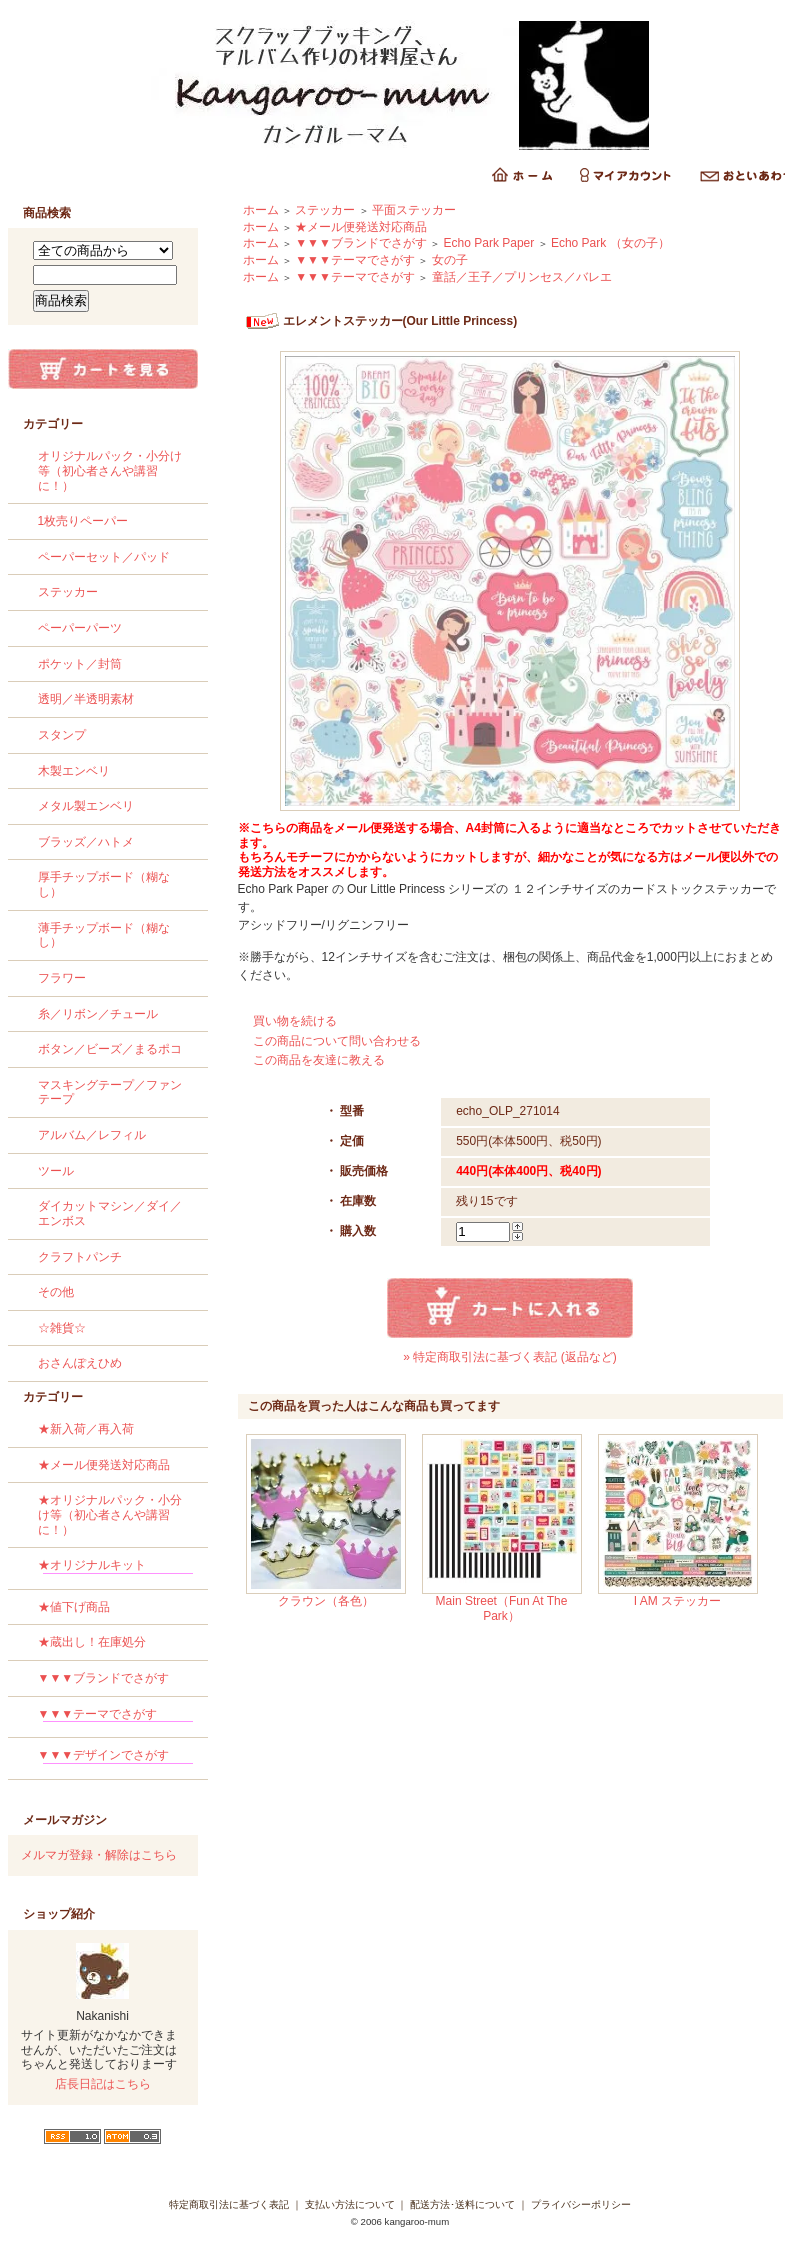 This screenshot has width=785, height=2268. What do you see at coordinates (74, 771) in the screenshot?
I see `木製エンベリ` at bounding box center [74, 771].